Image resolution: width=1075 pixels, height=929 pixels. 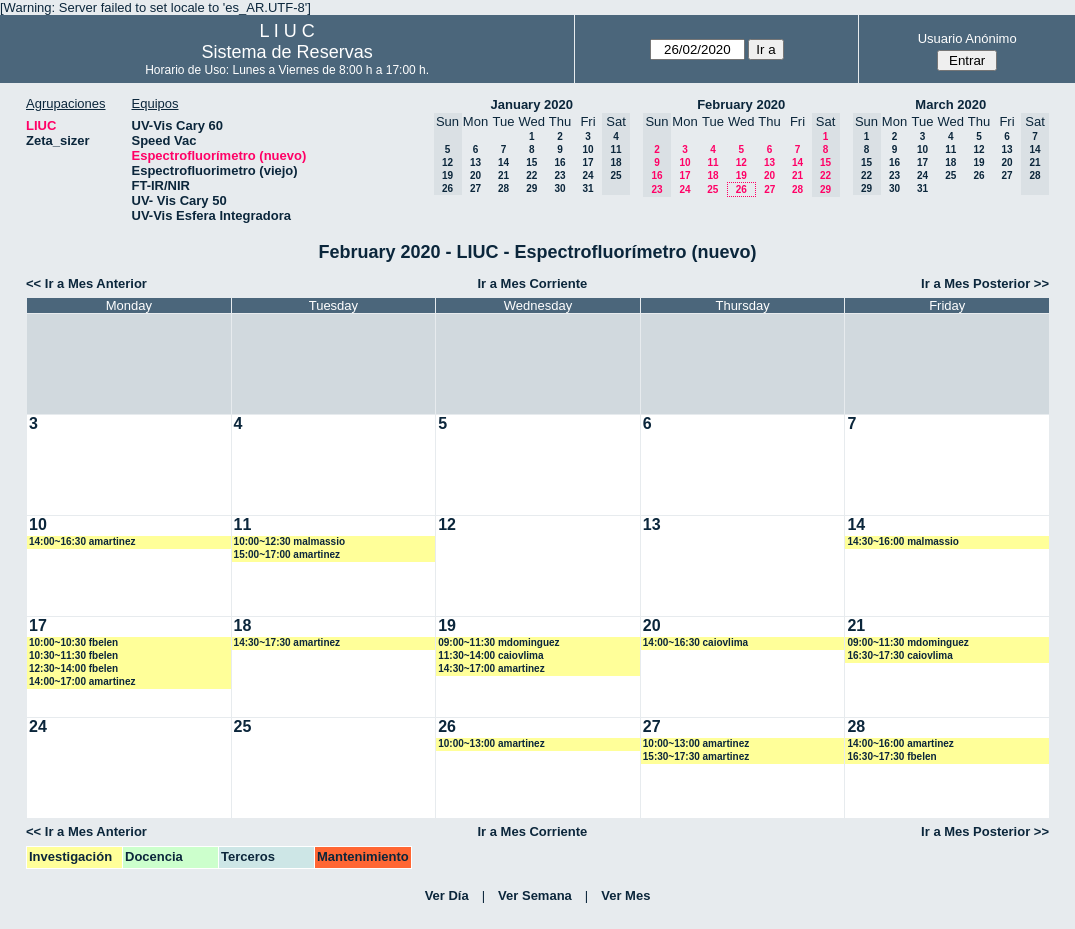 What do you see at coordinates (741, 189) in the screenshot?
I see `26` at bounding box center [741, 189].